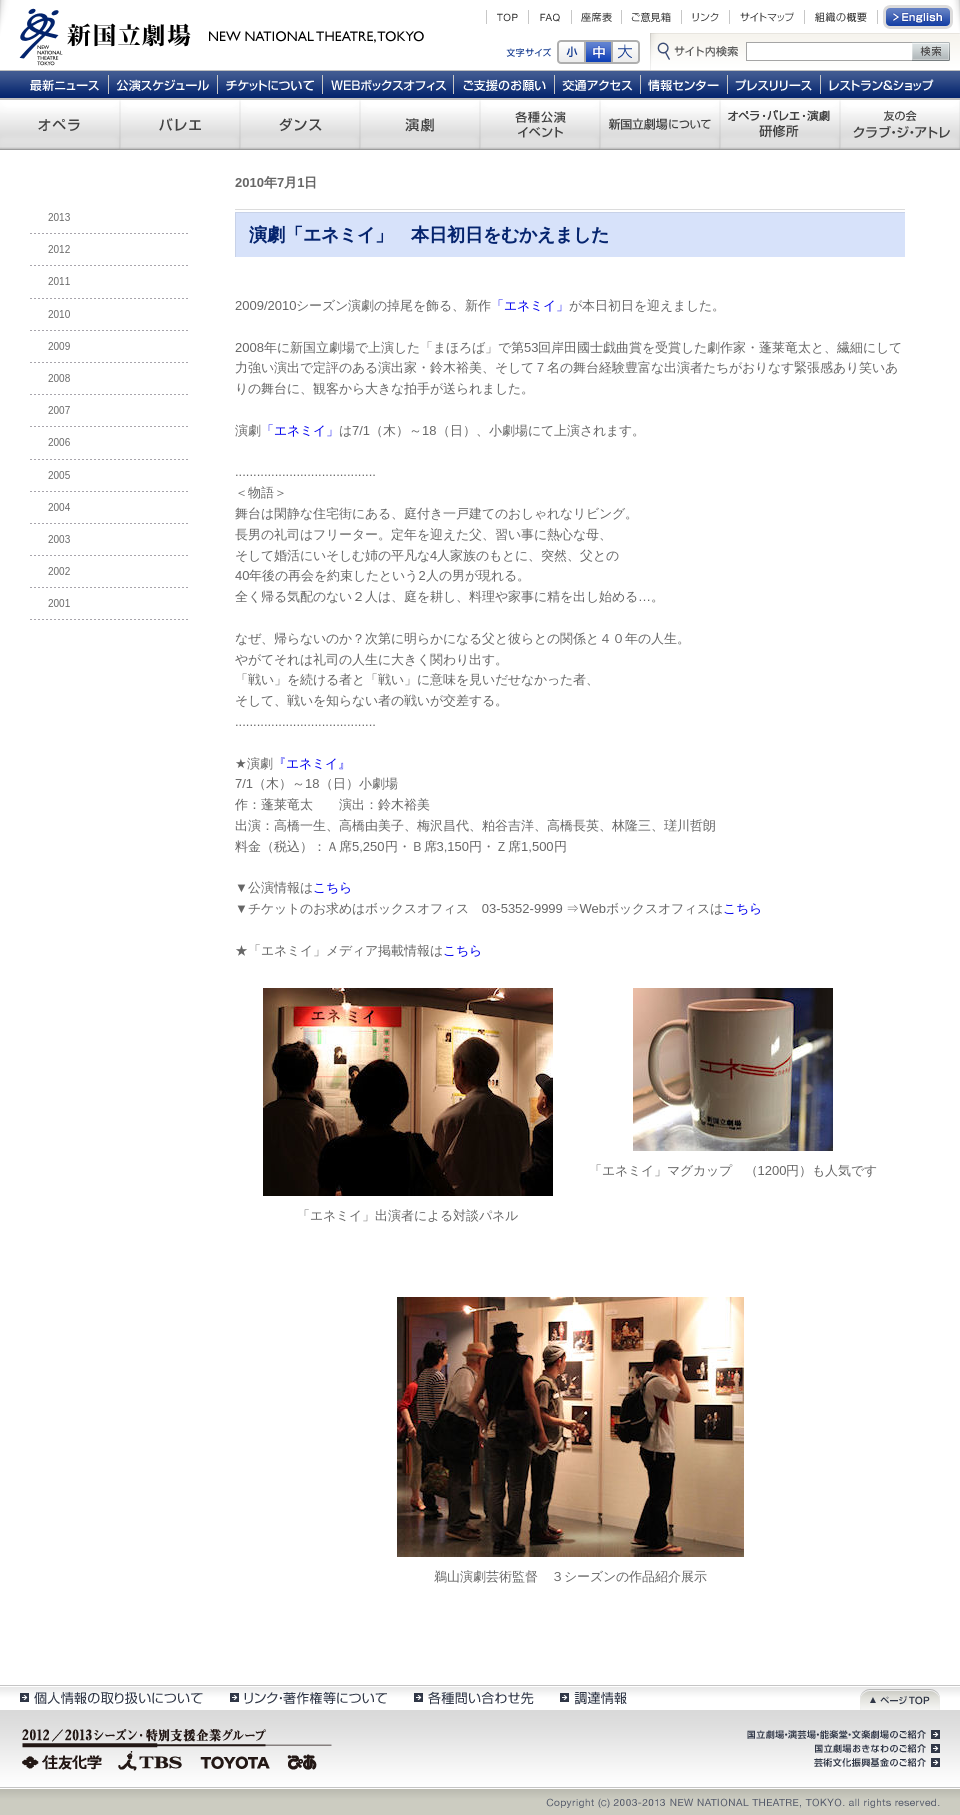 The width and height of the screenshot is (960, 1815). What do you see at coordinates (59, 281) in the screenshot?
I see `2011` at bounding box center [59, 281].